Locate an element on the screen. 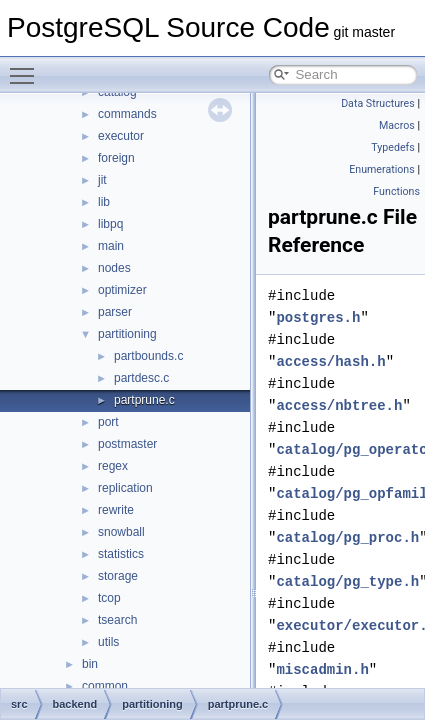 This screenshot has height=720, width=425. parser is located at coordinates (115, 312).